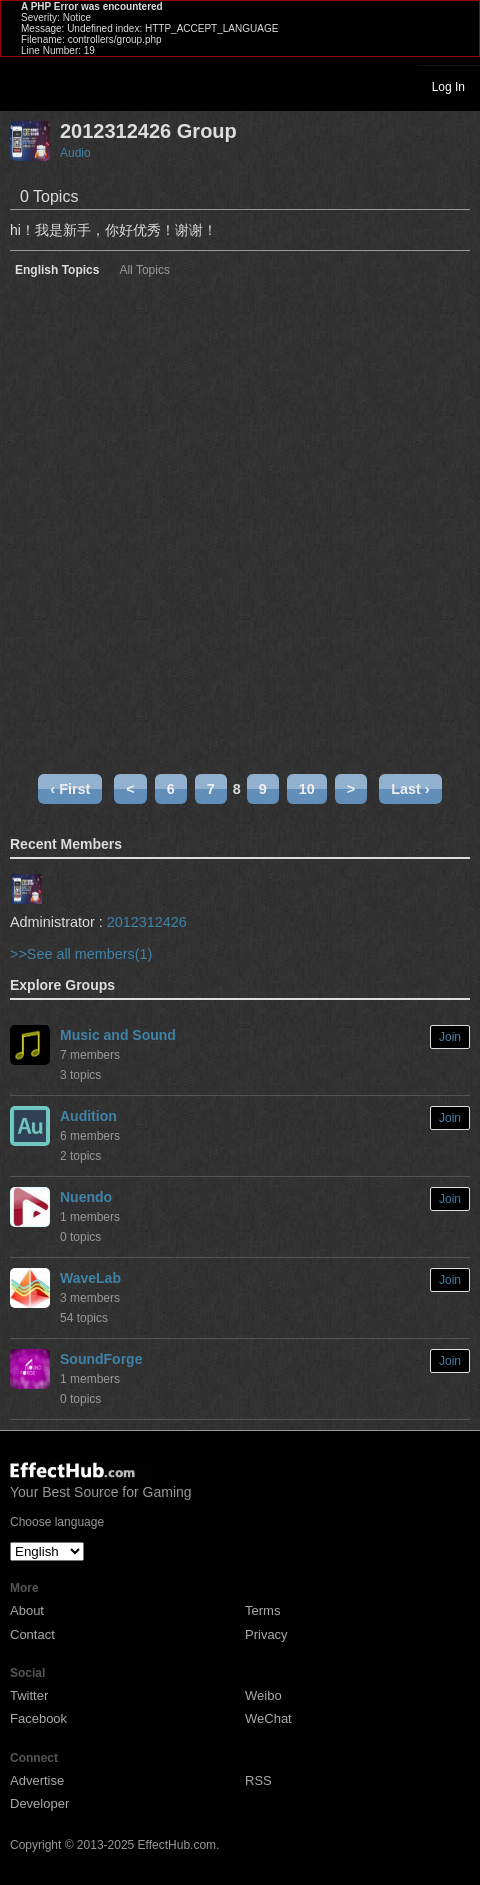 This screenshot has height=1885, width=480. What do you see at coordinates (263, 1695) in the screenshot?
I see `Weibo` at bounding box center [263, 1695].